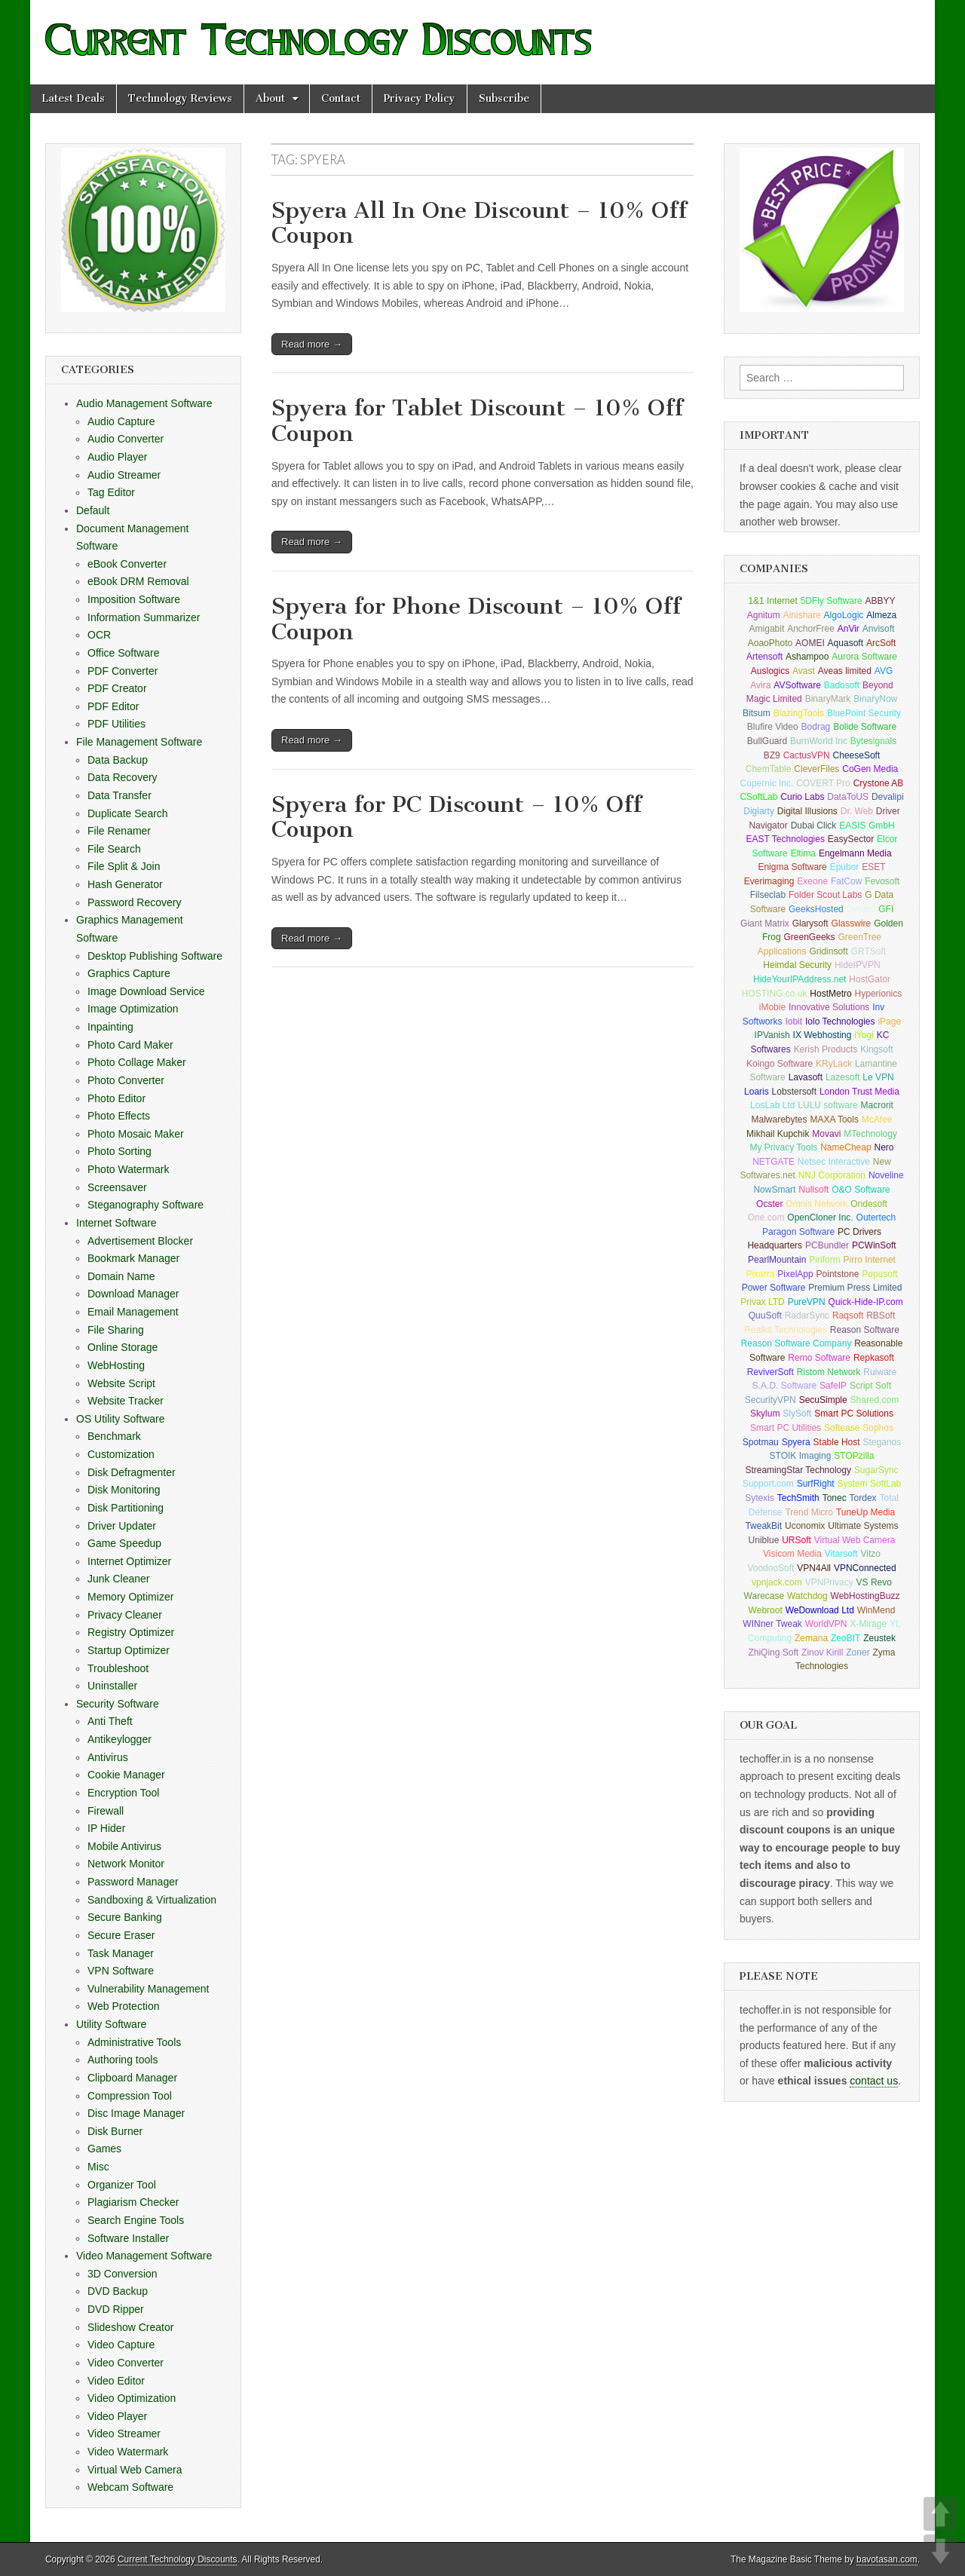 The height and width of the screenshot is (2576, 965). I want to click on Photo Converter, so click(125, 1080).